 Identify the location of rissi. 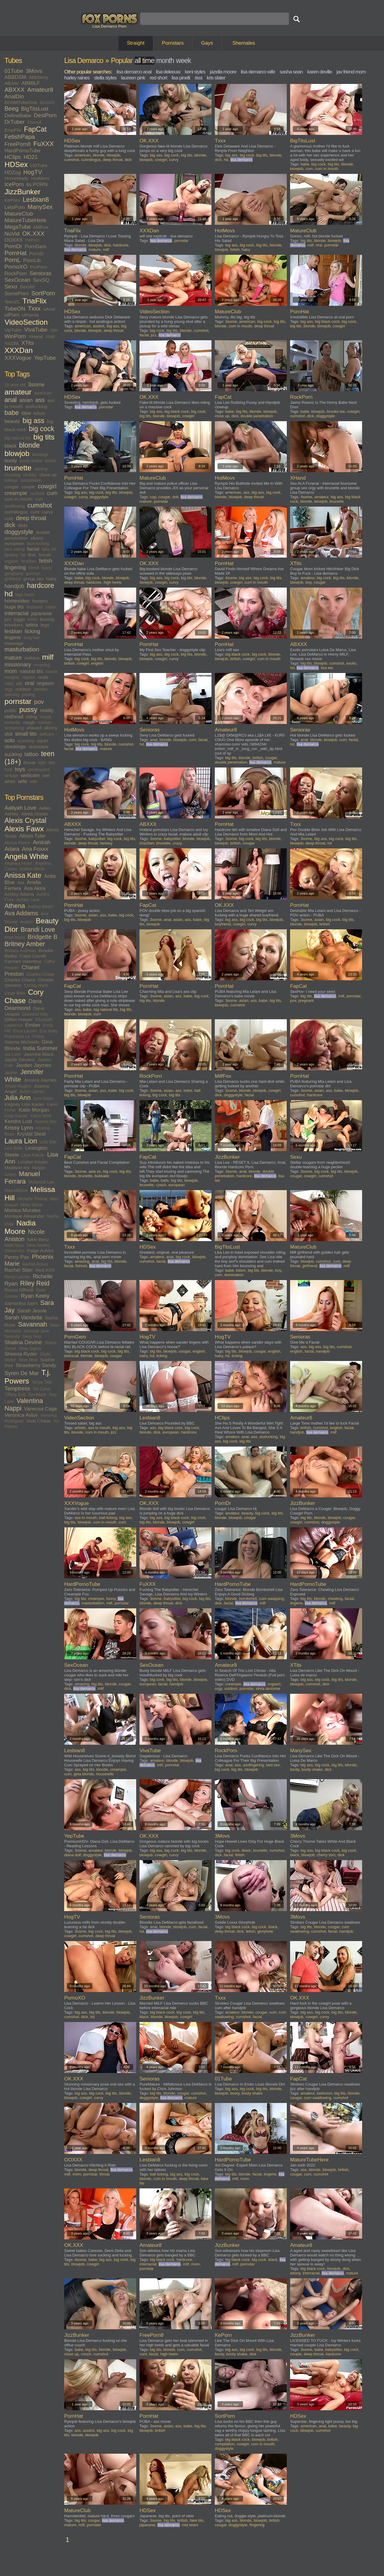
(198, 78).